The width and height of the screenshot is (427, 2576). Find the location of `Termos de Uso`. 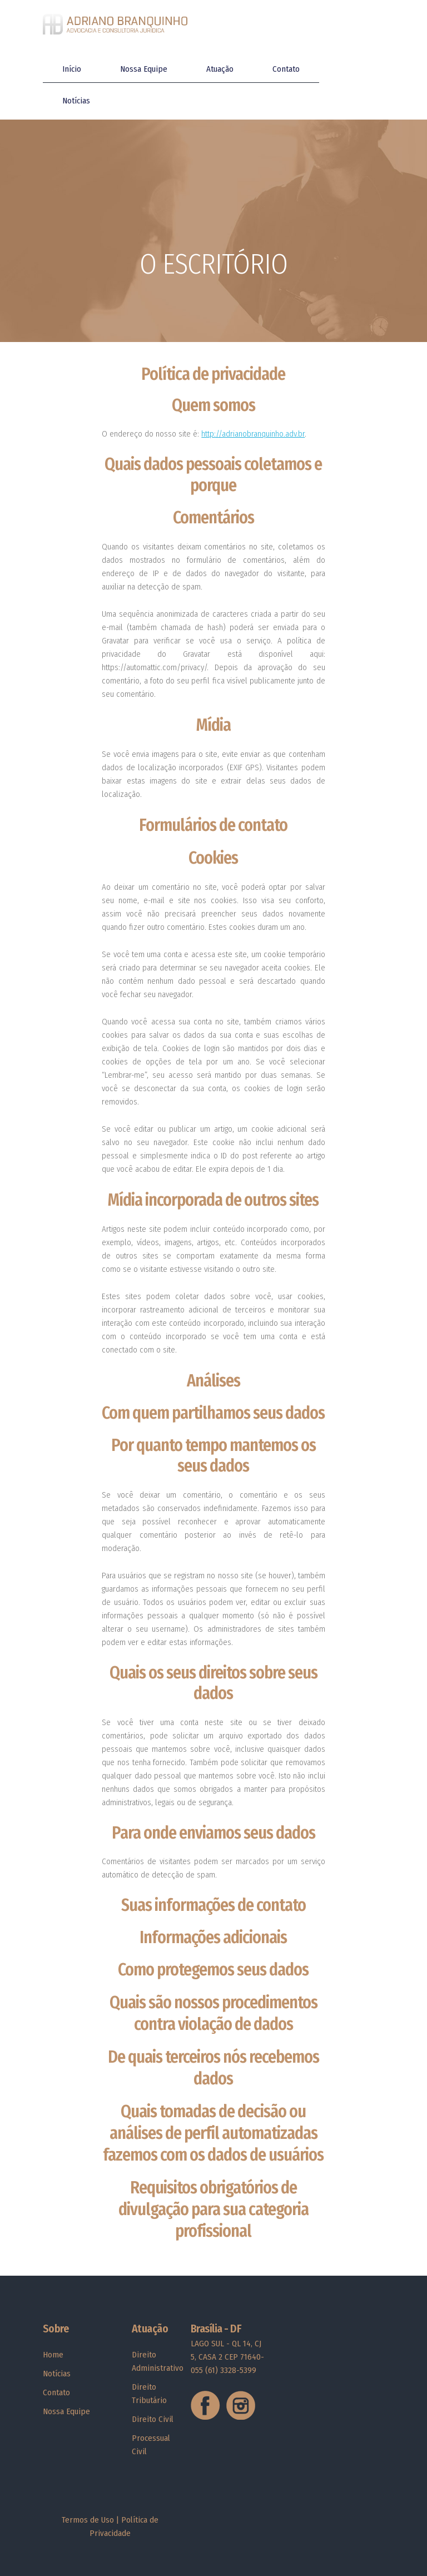

Termos de Uso is located at coordinates (88, 2520).